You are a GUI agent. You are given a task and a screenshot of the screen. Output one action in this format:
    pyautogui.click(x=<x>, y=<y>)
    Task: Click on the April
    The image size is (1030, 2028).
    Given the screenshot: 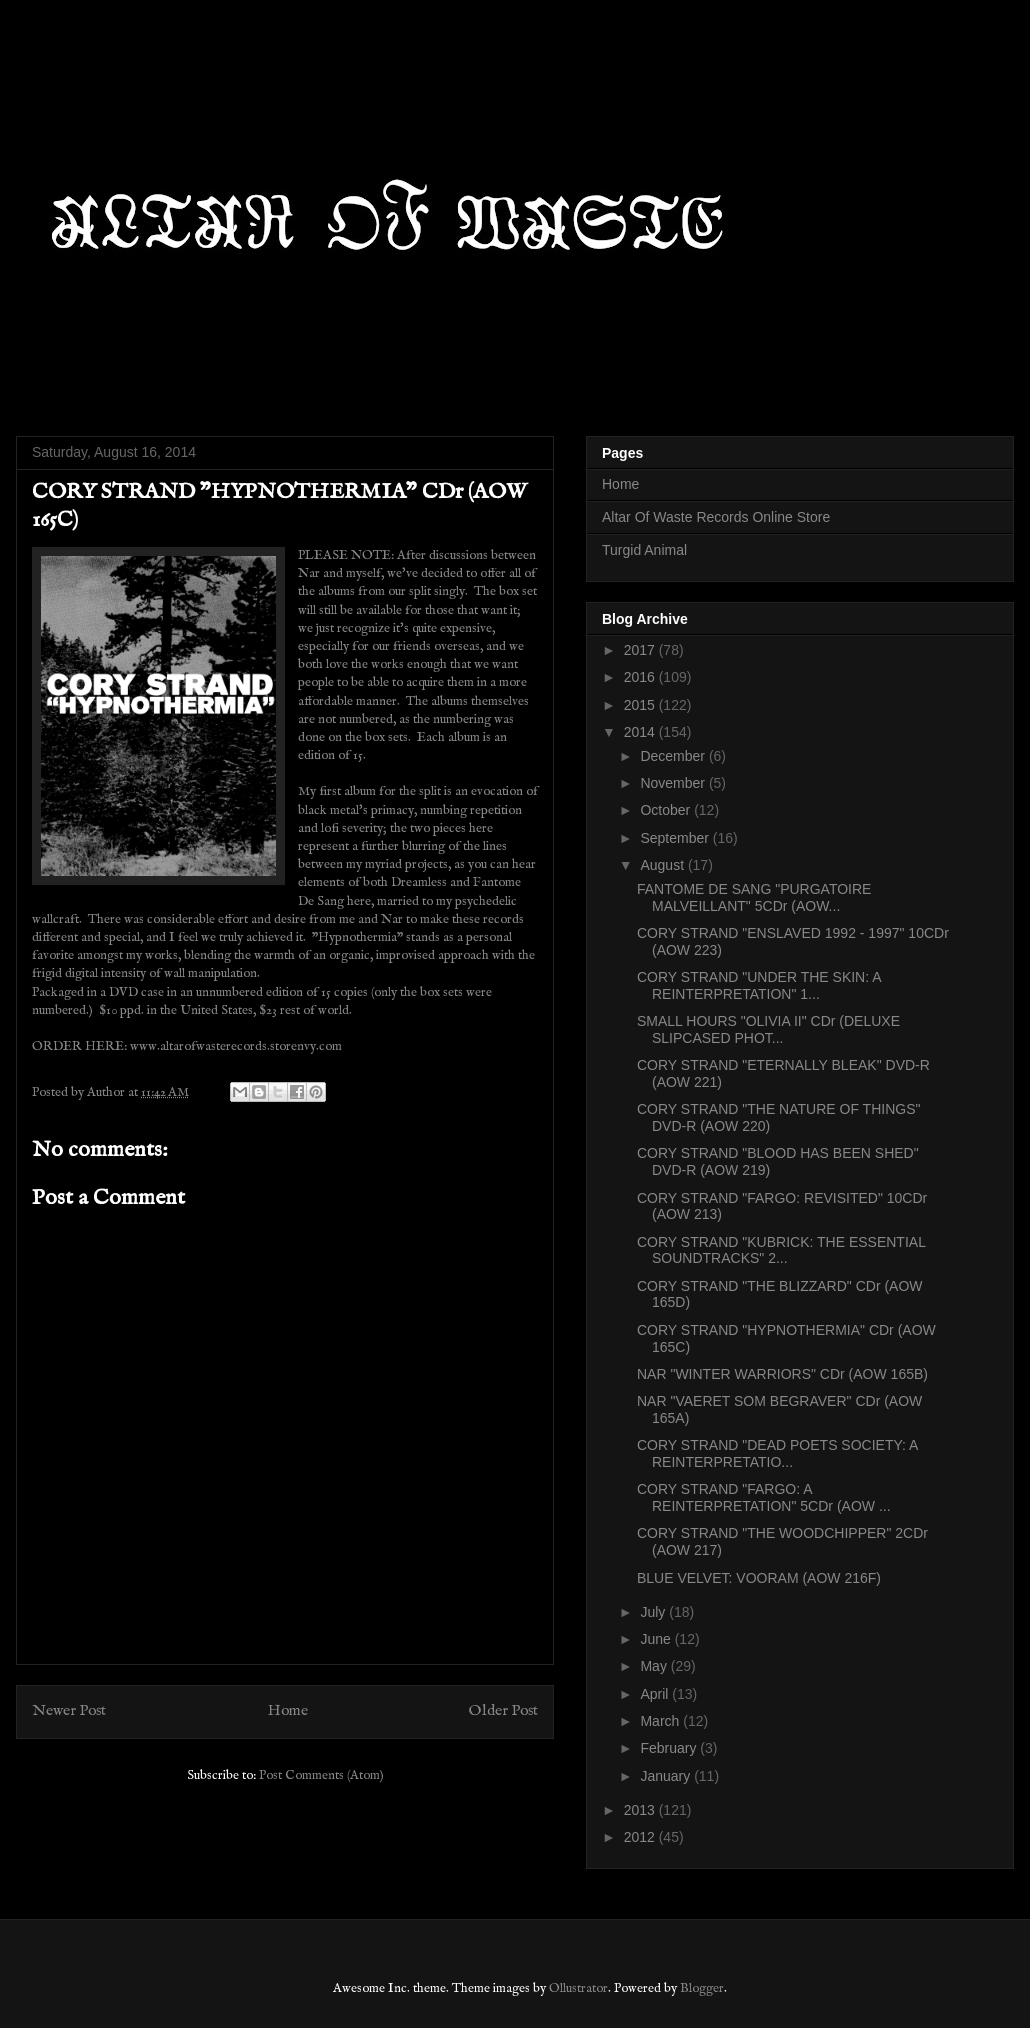 What is the action you would take?
    pyautogui.click(x=656, y=1694)
    